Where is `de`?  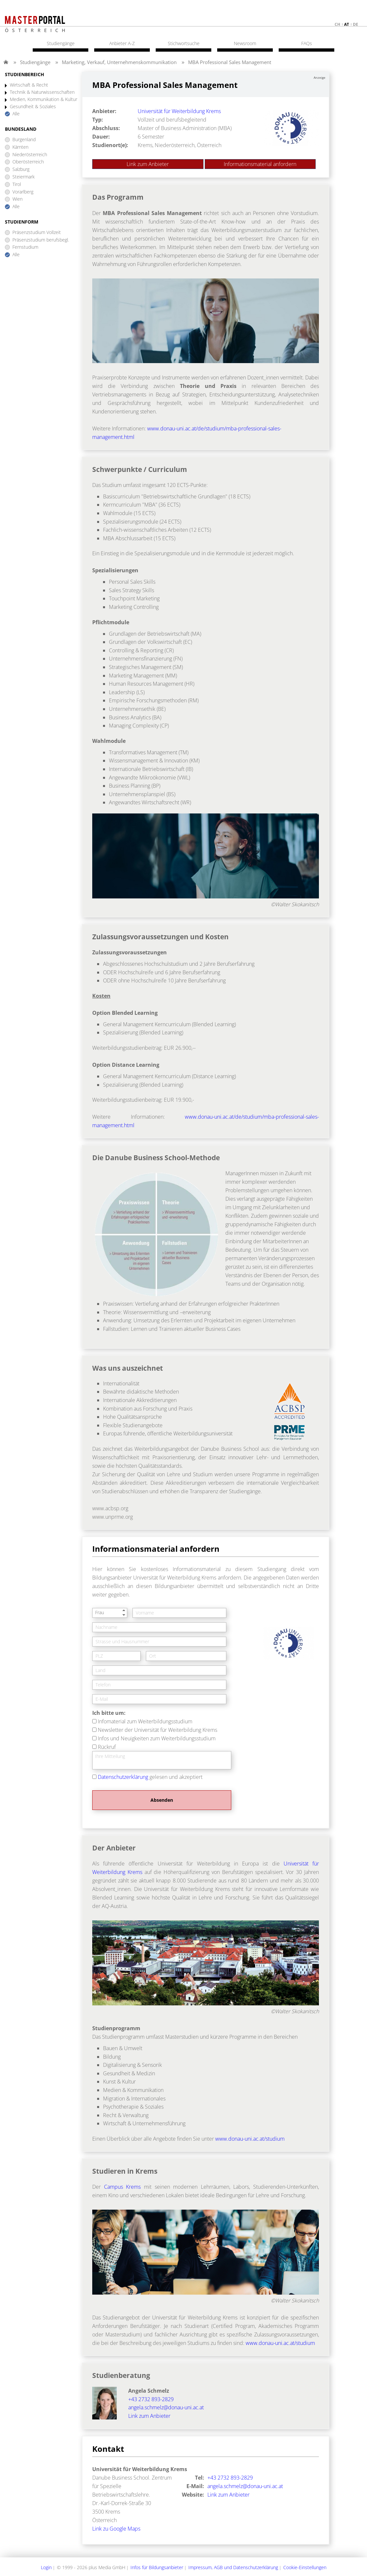
de is located at coordinates (355, 24).